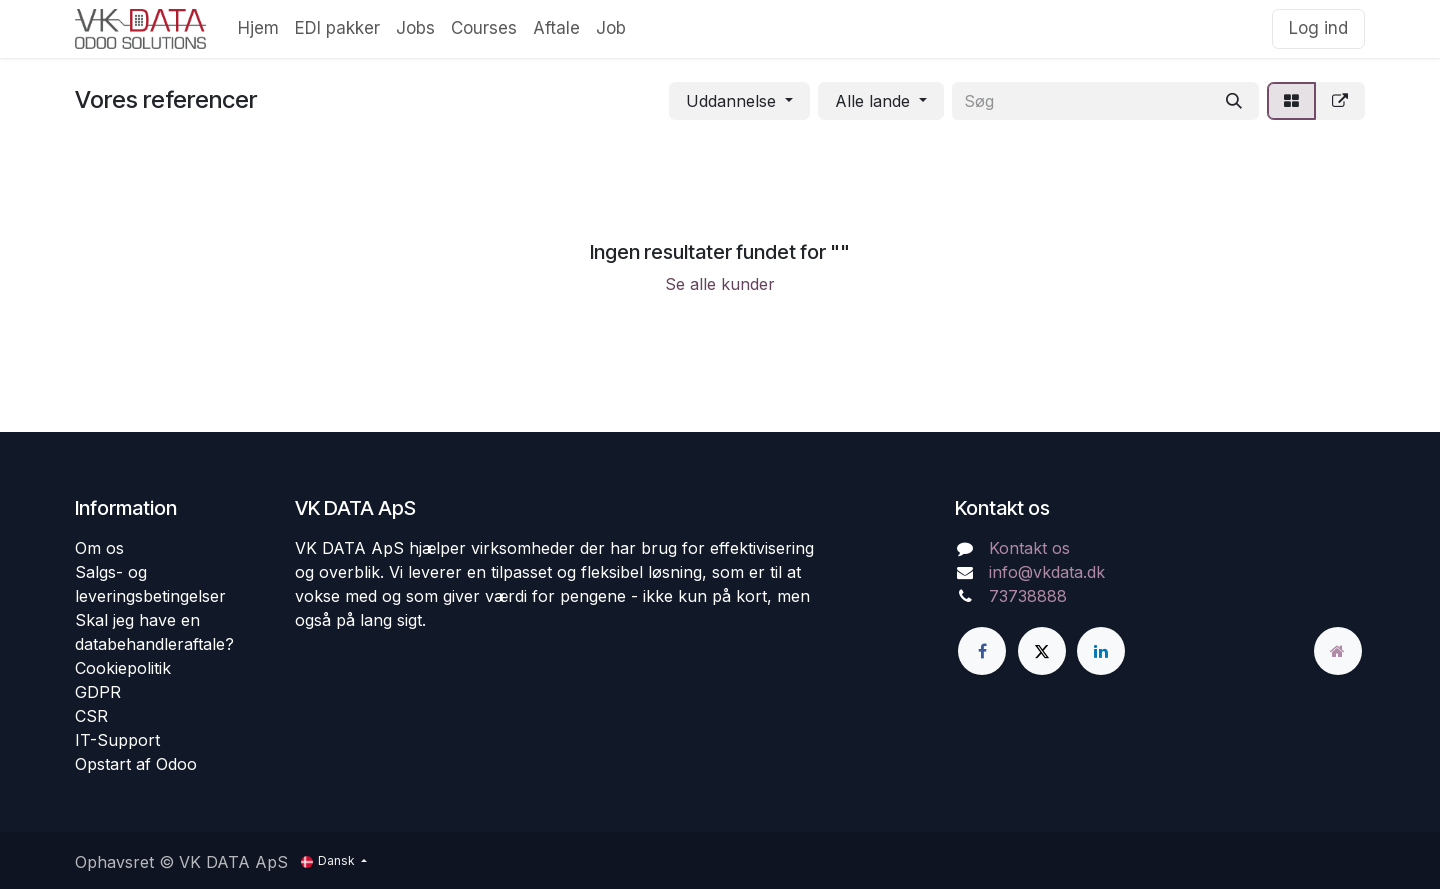 The height and width of the screenshot is (889, 1440). Describe the element at coordinates (731, 101) in the screenshot. I see `Uddannelse` at that location.